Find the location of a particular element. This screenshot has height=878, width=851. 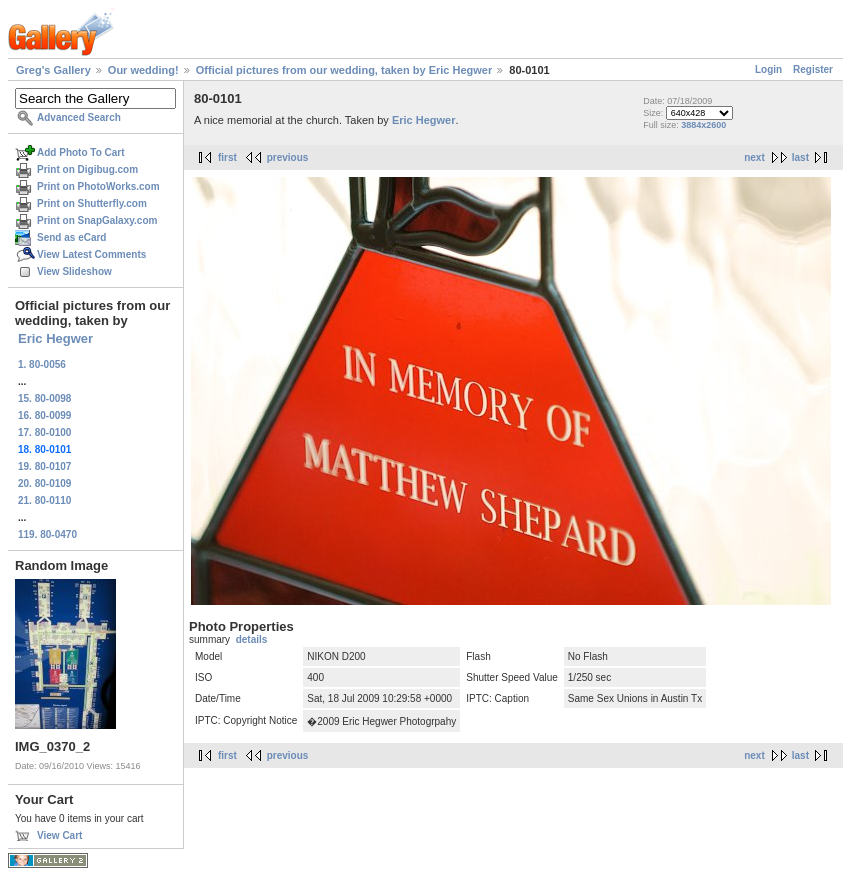

details is located at coordinates (252, 639).